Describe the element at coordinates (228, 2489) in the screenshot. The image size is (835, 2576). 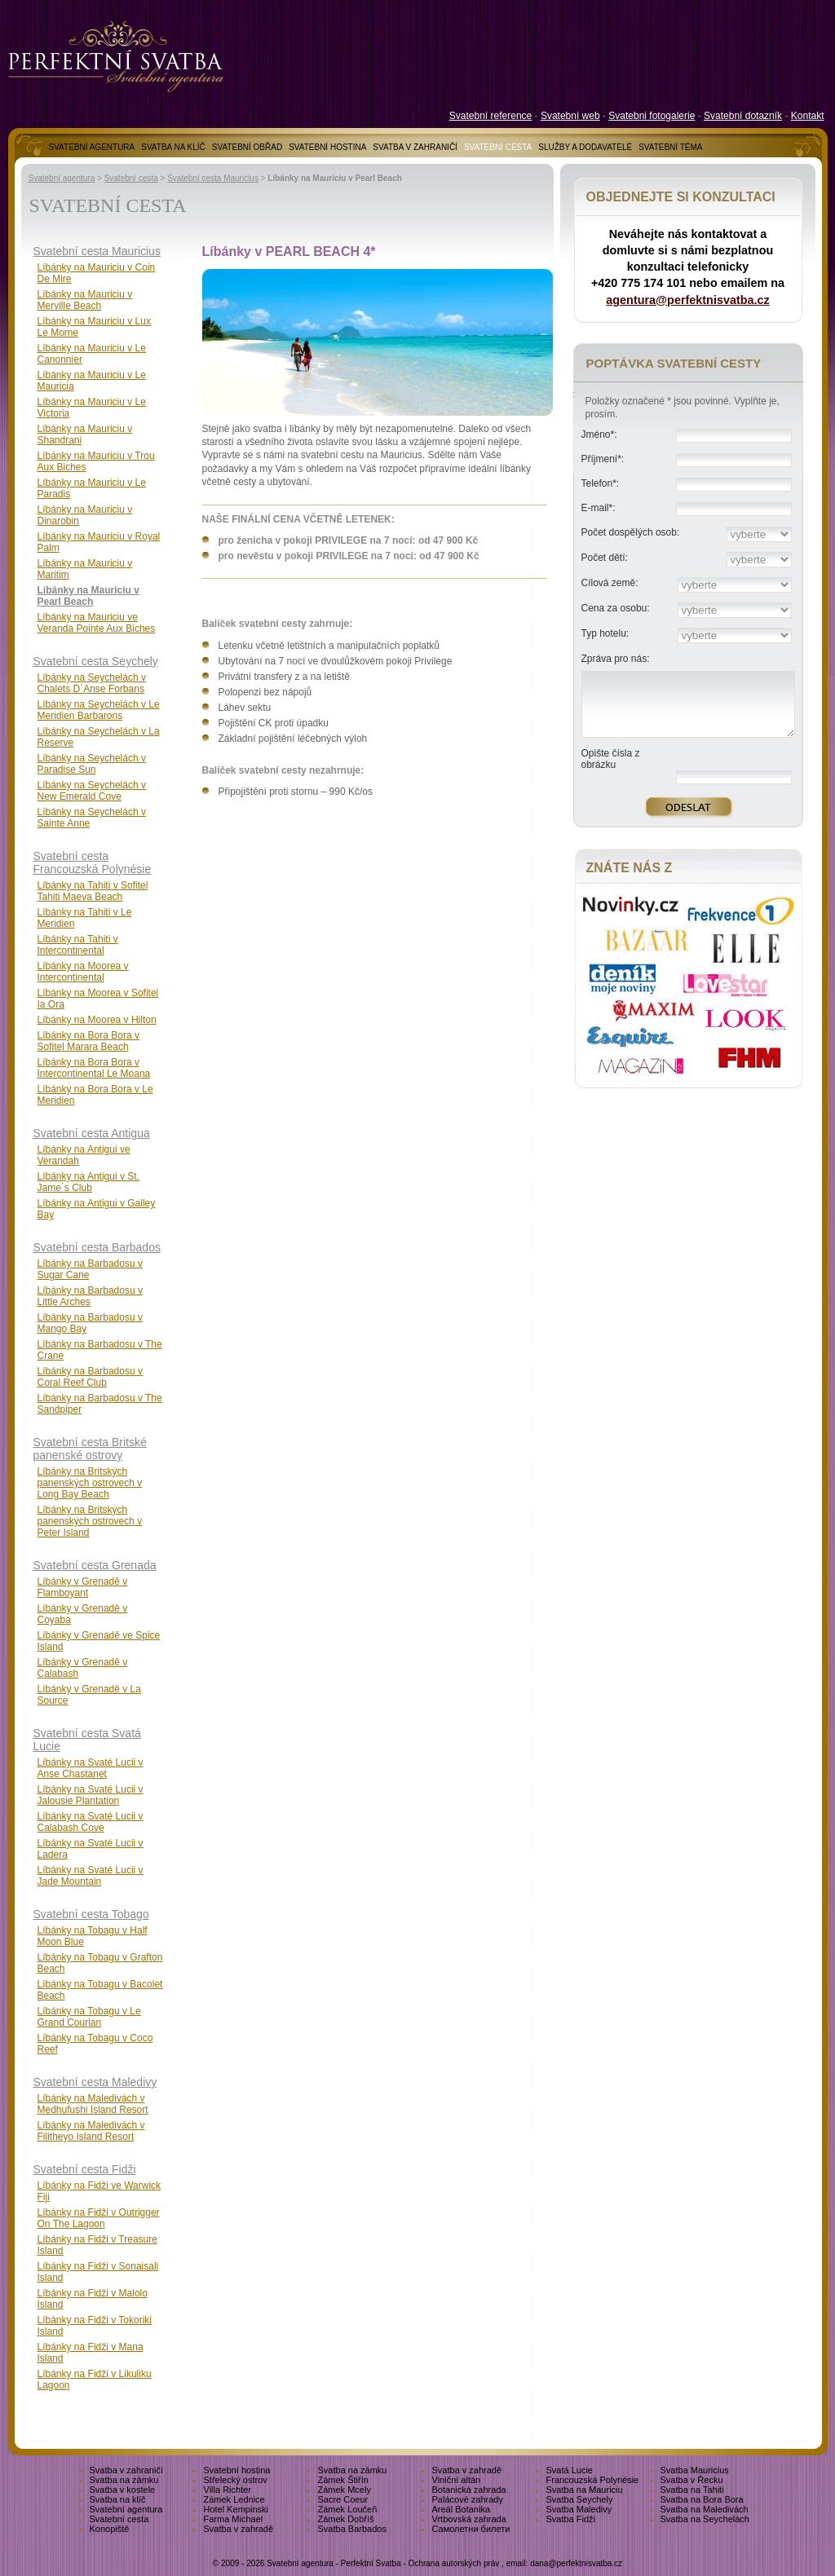
I see `Villa Richter` at that location.